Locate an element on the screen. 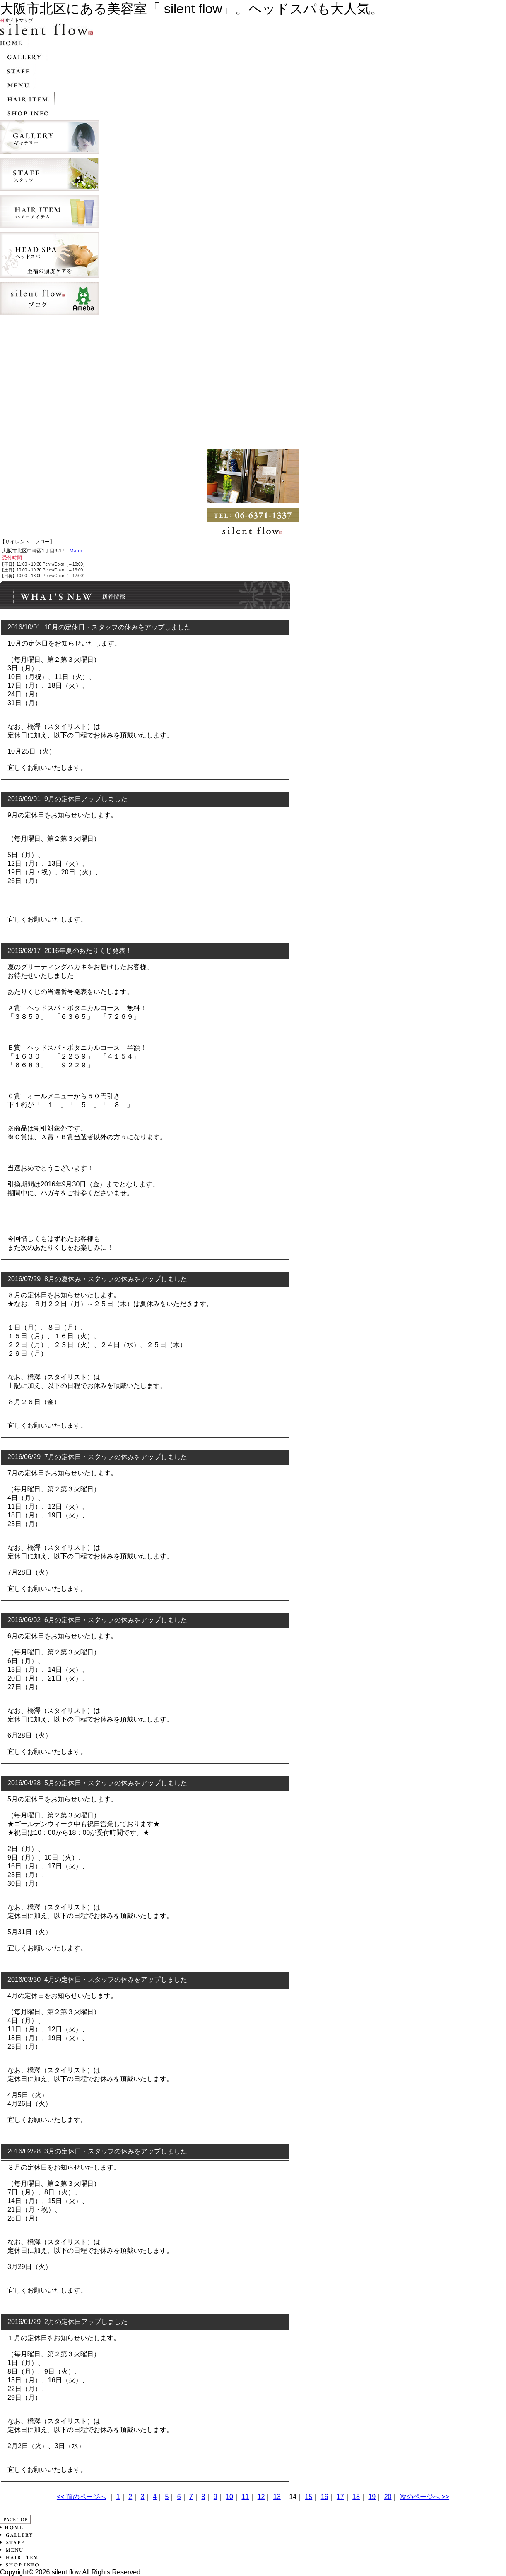 This screenshot has height=2576, width=506. 12 is located at coordinates (261, 2496).